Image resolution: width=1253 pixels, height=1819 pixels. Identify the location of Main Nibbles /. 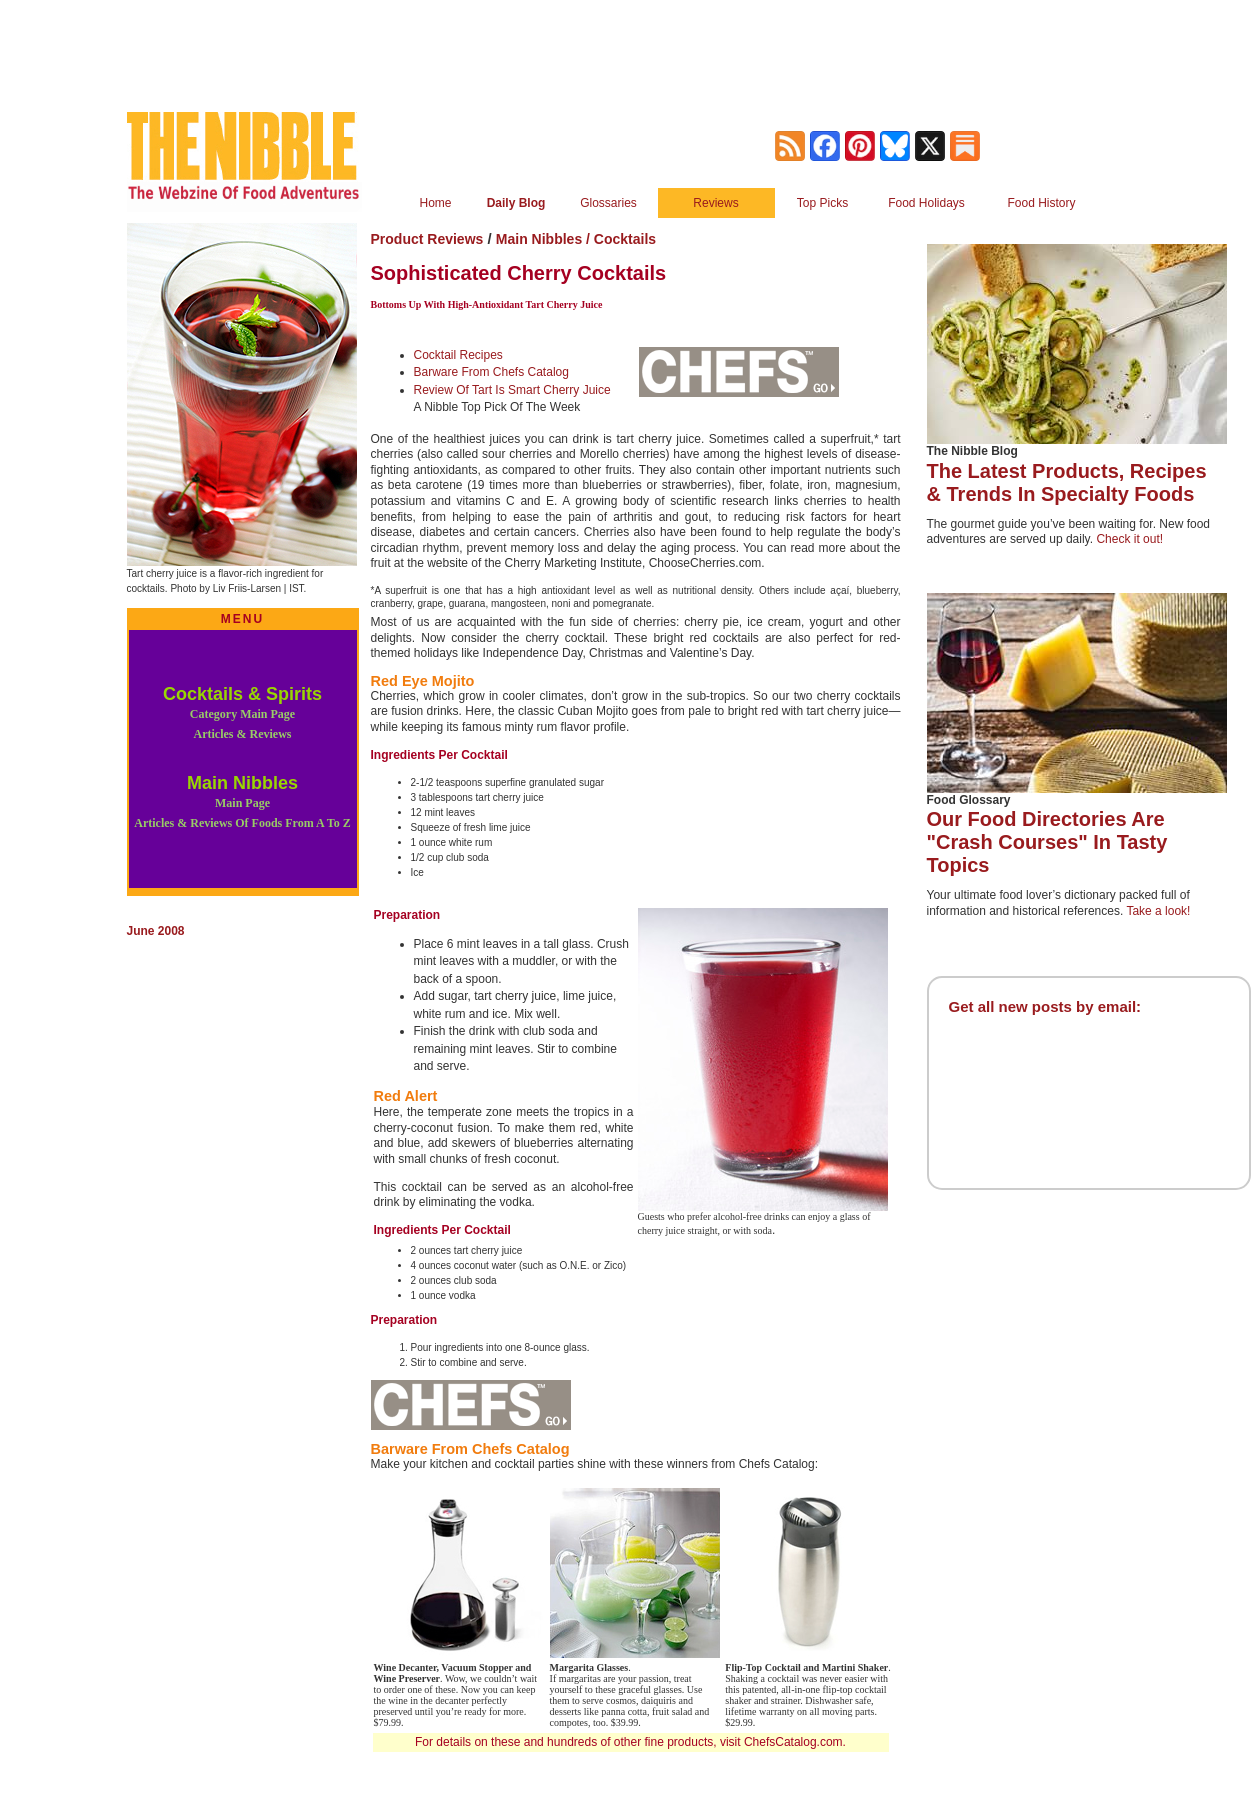
(545, 239).